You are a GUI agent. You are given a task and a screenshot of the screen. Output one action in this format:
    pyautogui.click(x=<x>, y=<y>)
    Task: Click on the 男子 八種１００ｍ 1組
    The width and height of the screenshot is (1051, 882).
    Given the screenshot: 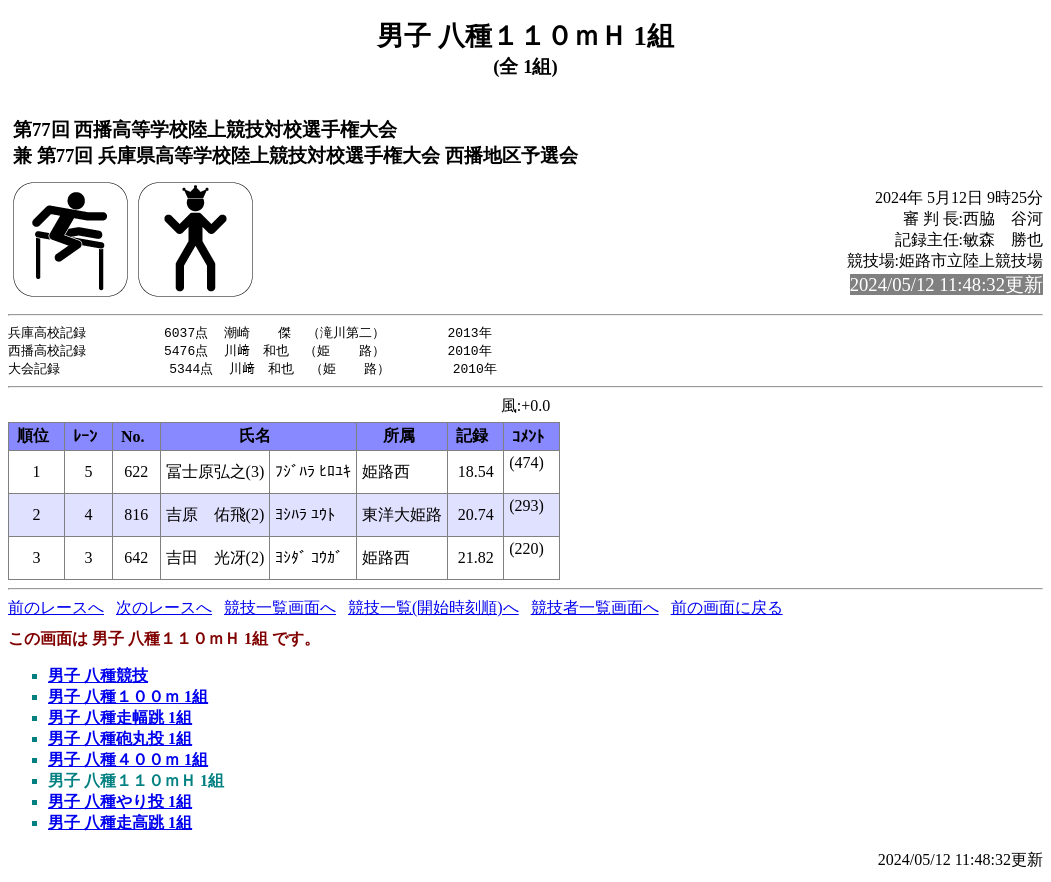 What is the action you would take?
    pyautogui.click(x=128, y=699)
    